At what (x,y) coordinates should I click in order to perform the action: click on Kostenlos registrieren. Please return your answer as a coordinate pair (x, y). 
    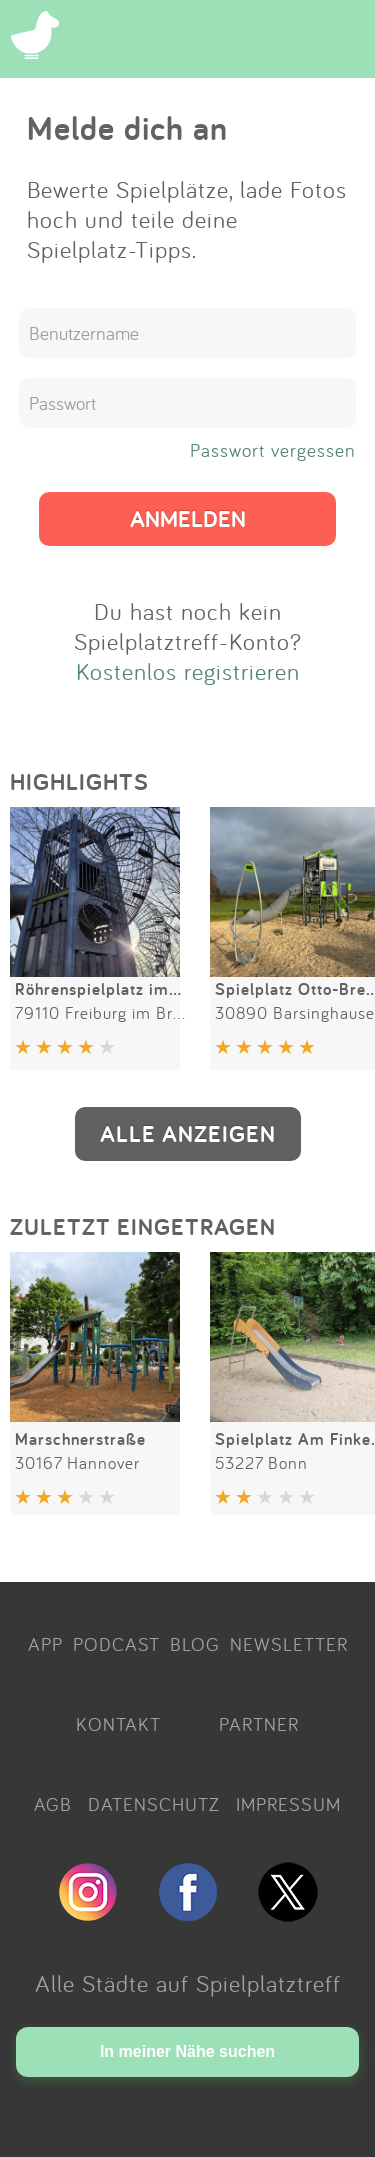
    Looking at the image, I should click on (188, 671).